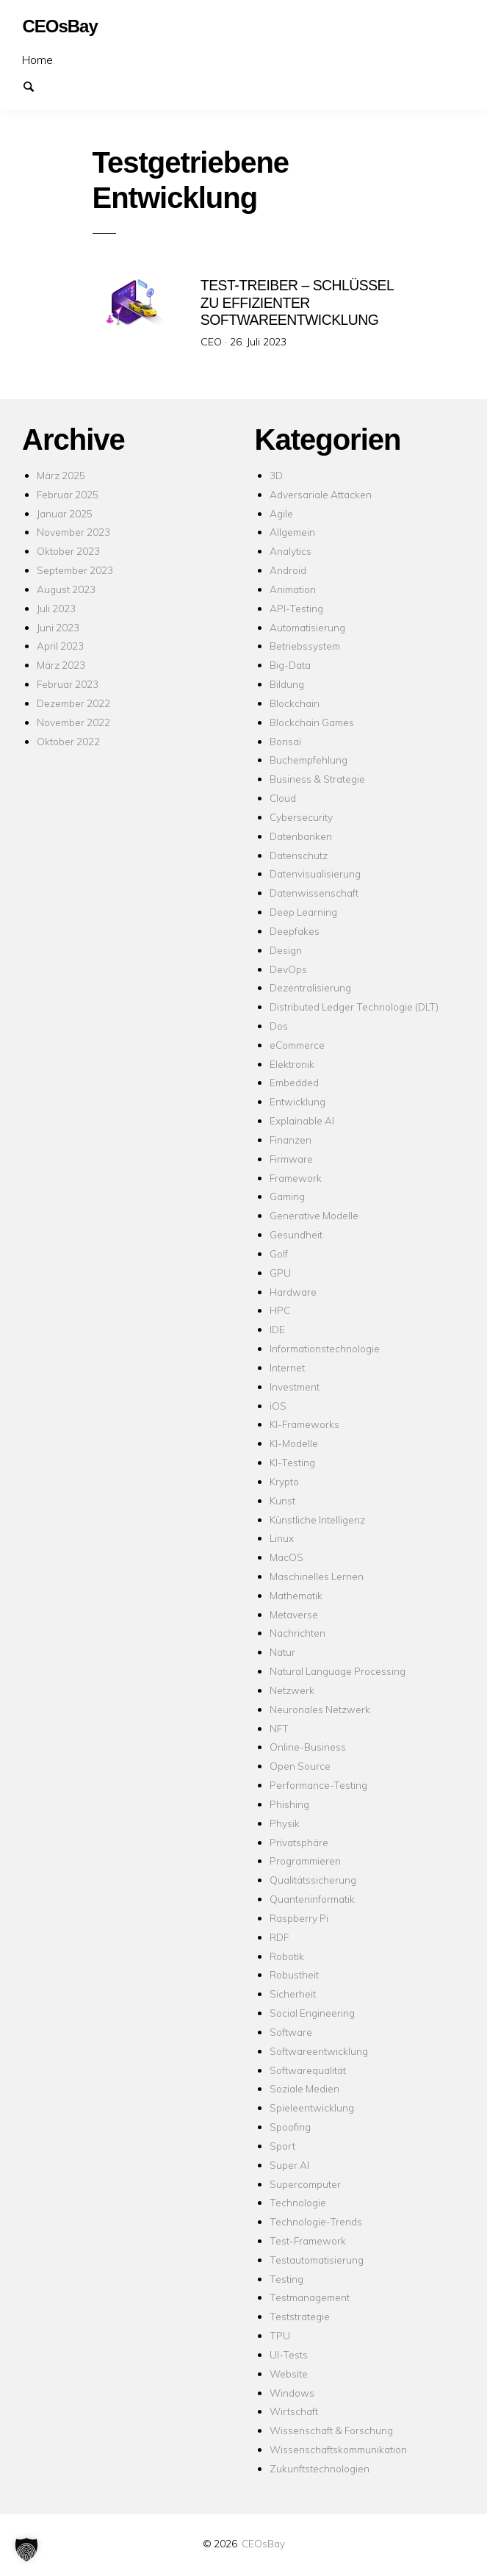  Describe the element at coordinates (315, 873) in the screenshot. I see `Datenvisualisierung` at that location.